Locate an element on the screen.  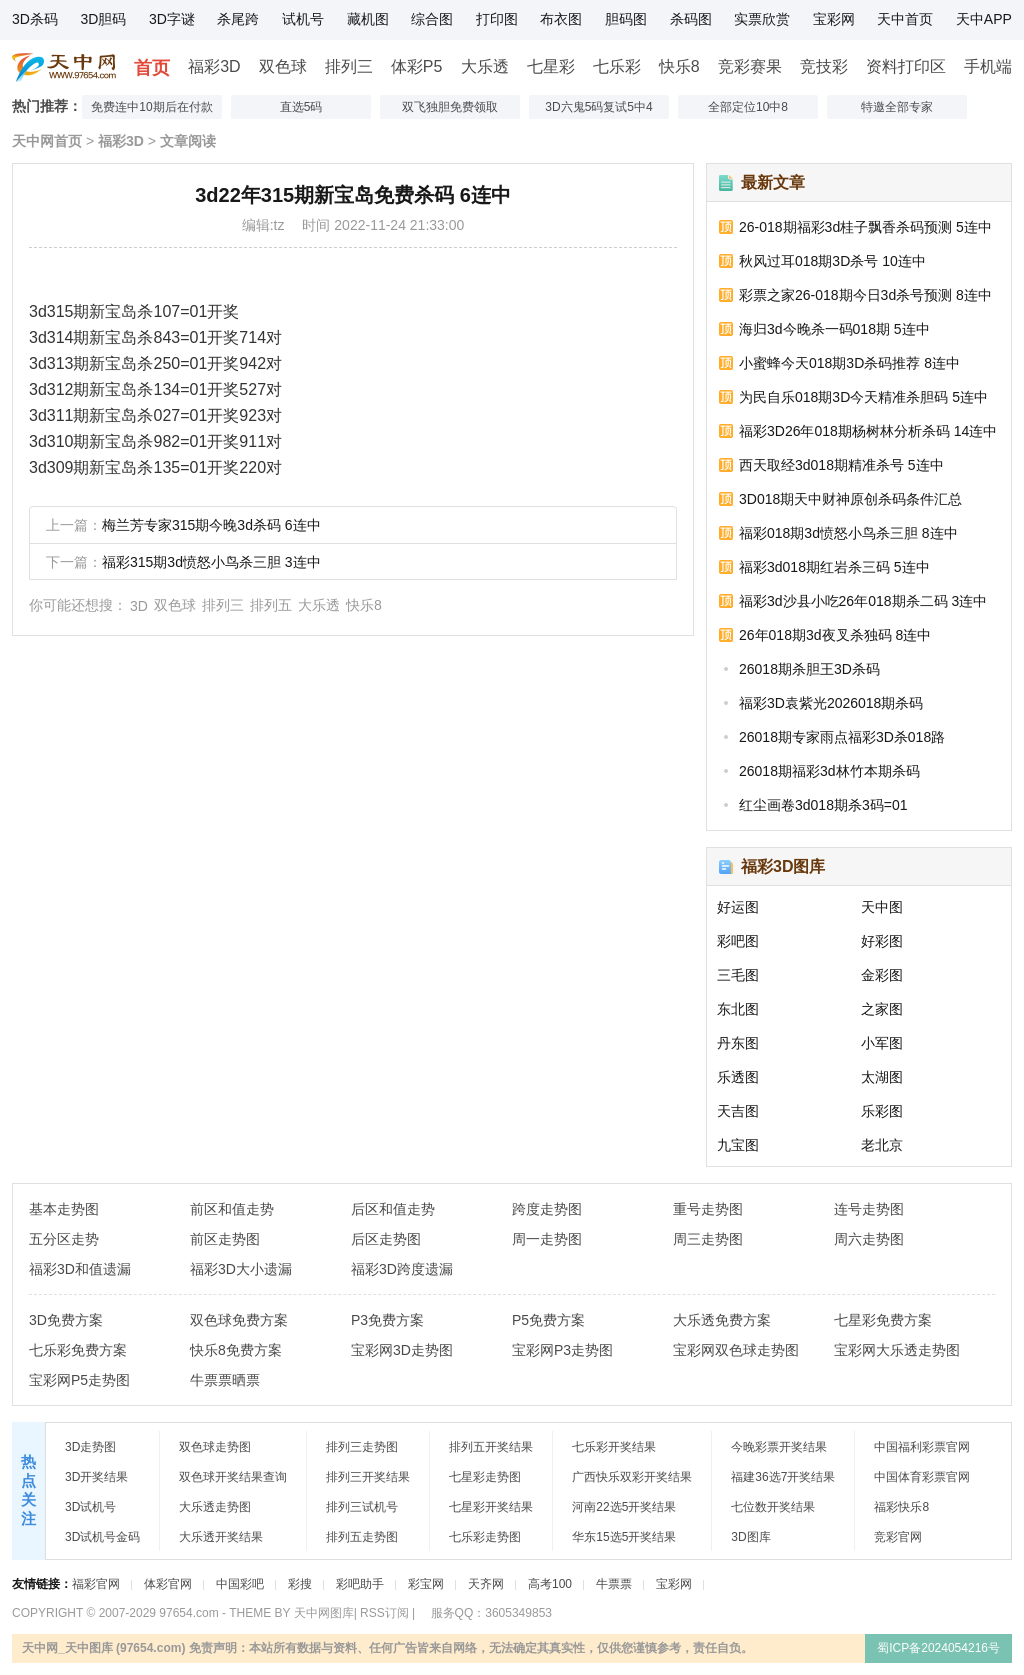
26-018期福彩3d桂子飘香杀码预测 5连中 is located at coordinates (865, 227).